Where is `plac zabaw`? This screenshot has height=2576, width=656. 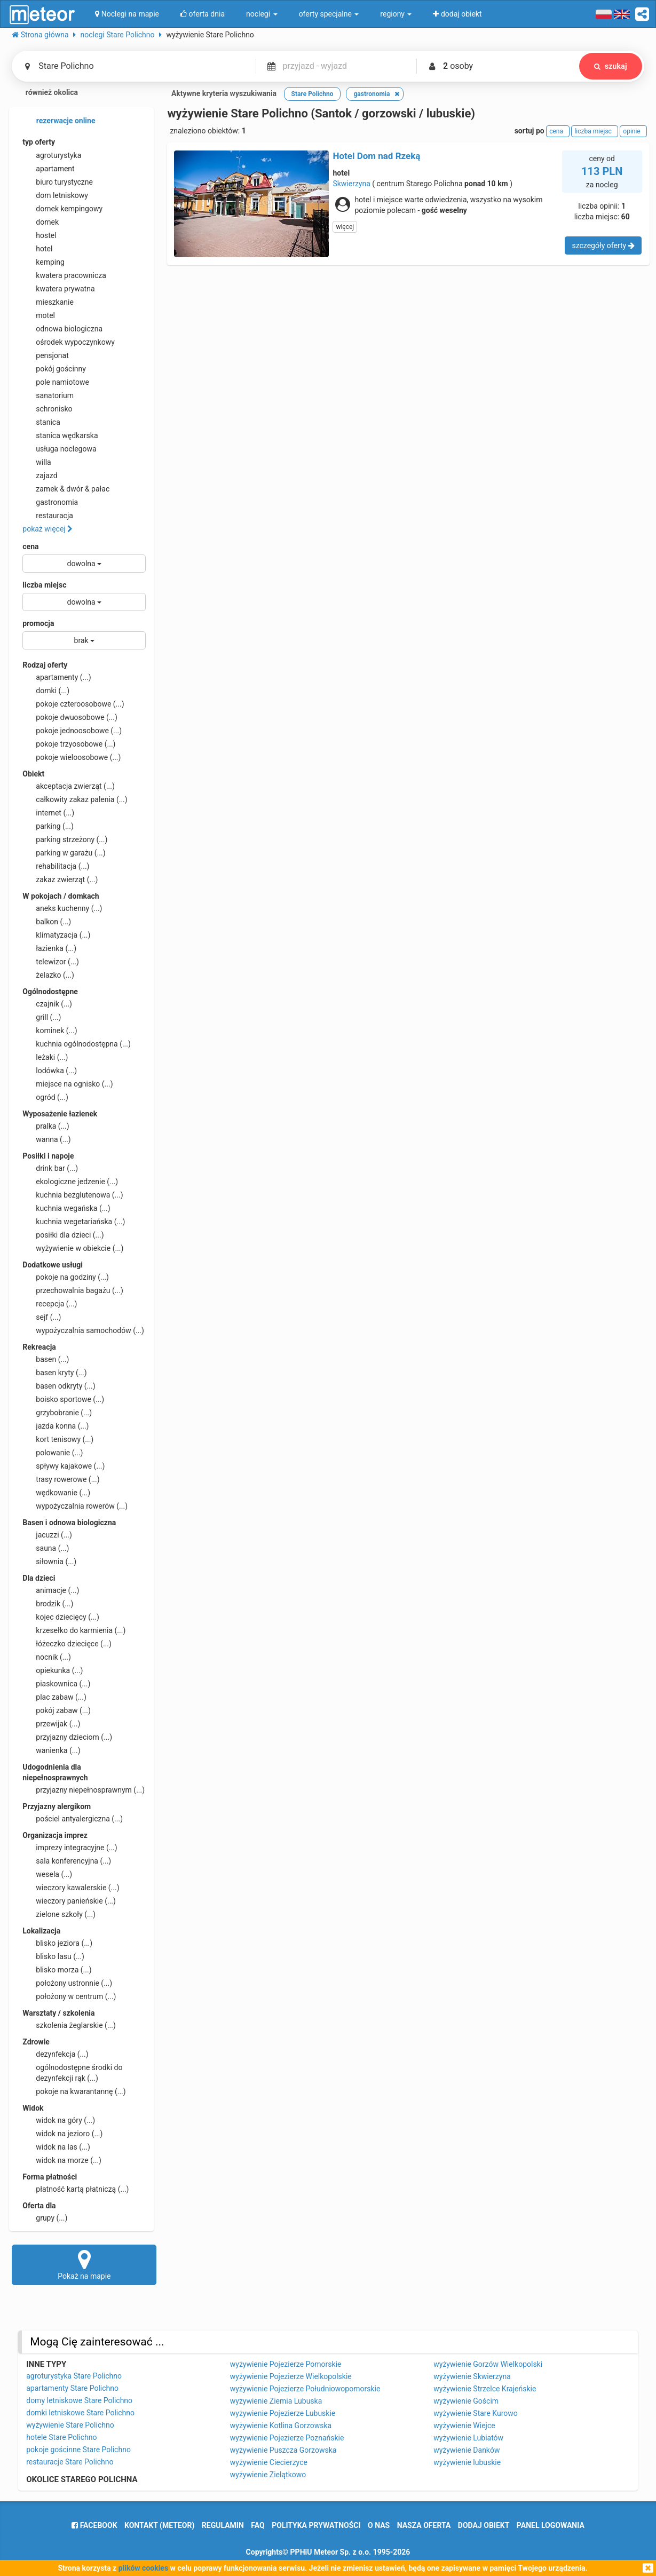
plac zabaw is located at coordinates (54, 1697).